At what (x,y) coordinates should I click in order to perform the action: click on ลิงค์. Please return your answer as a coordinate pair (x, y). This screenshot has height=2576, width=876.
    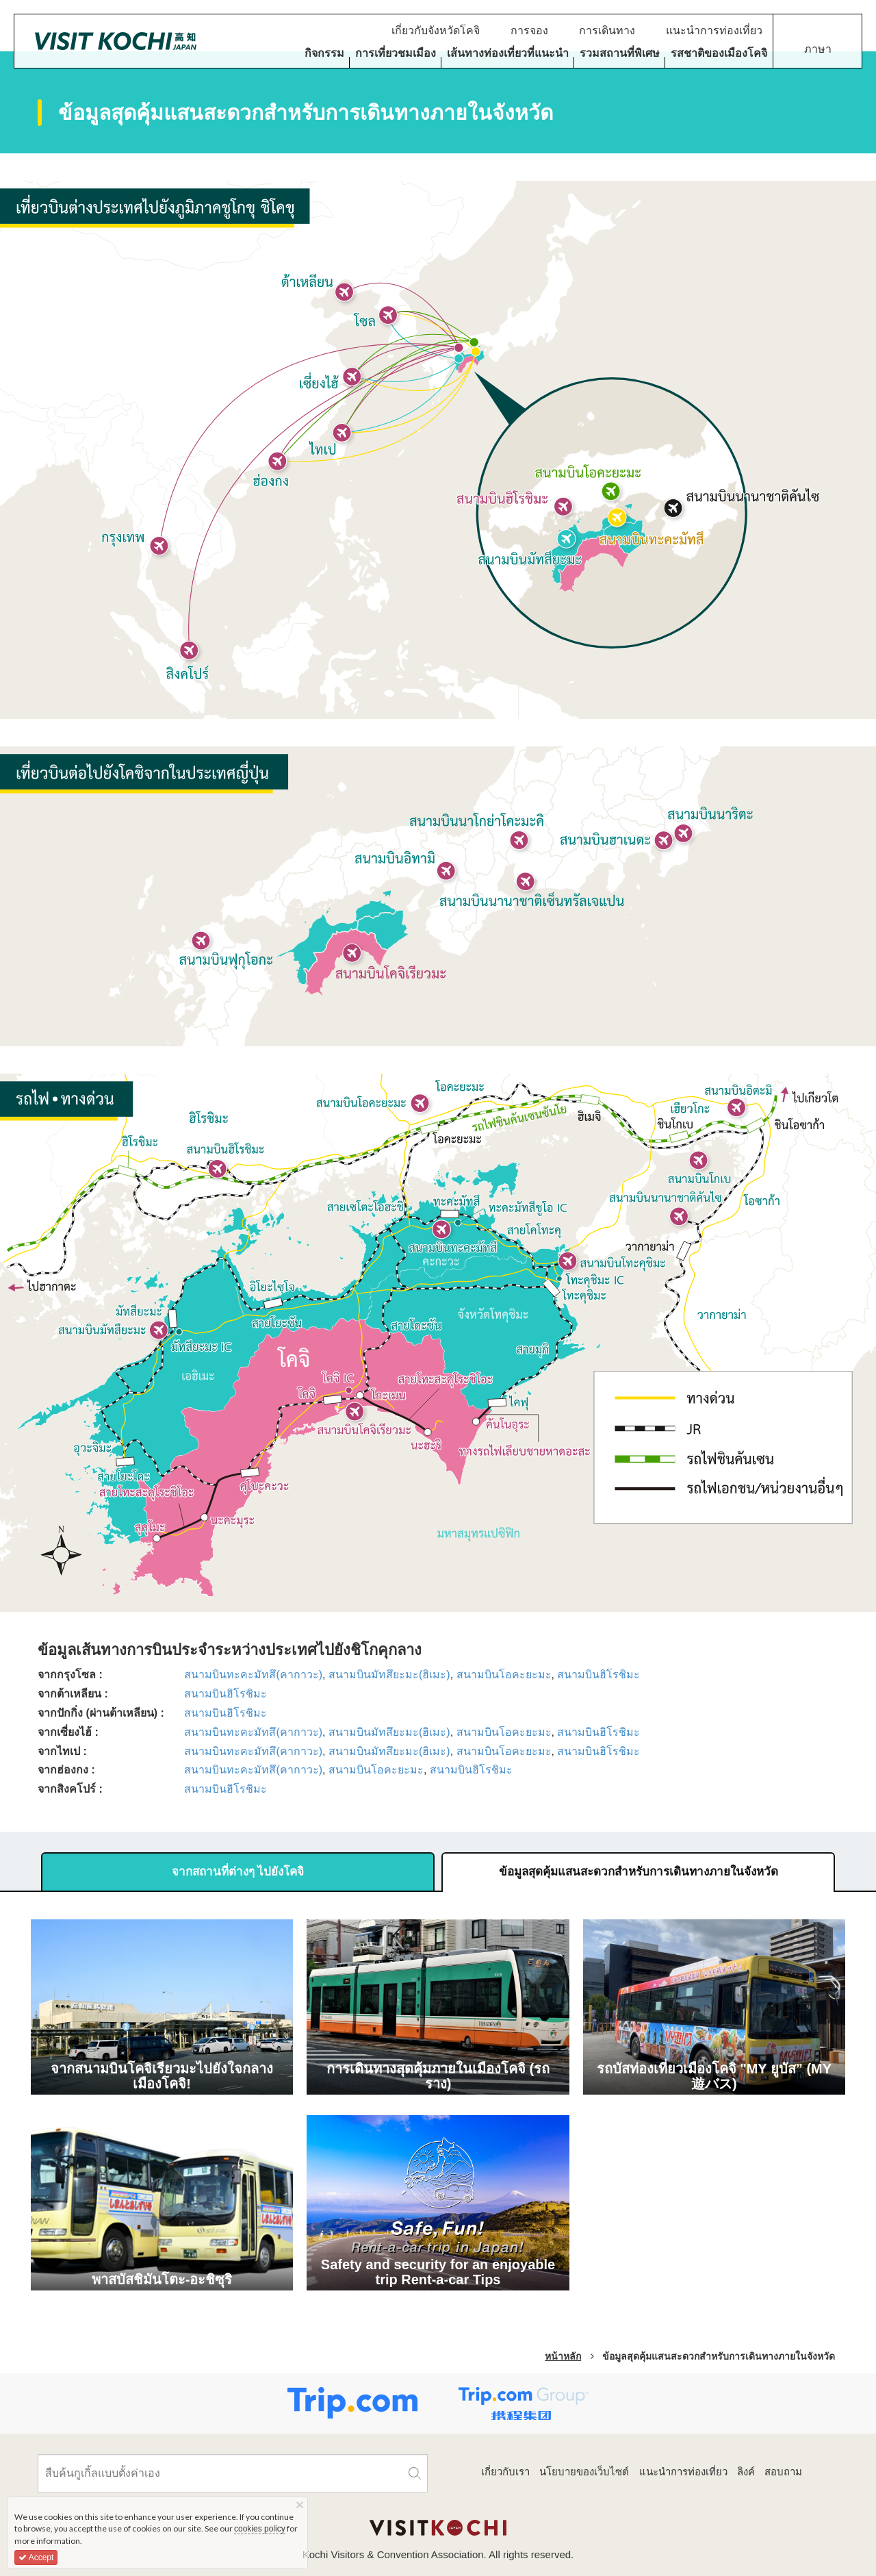
    Looking at the image, I should click on (746, 2471).